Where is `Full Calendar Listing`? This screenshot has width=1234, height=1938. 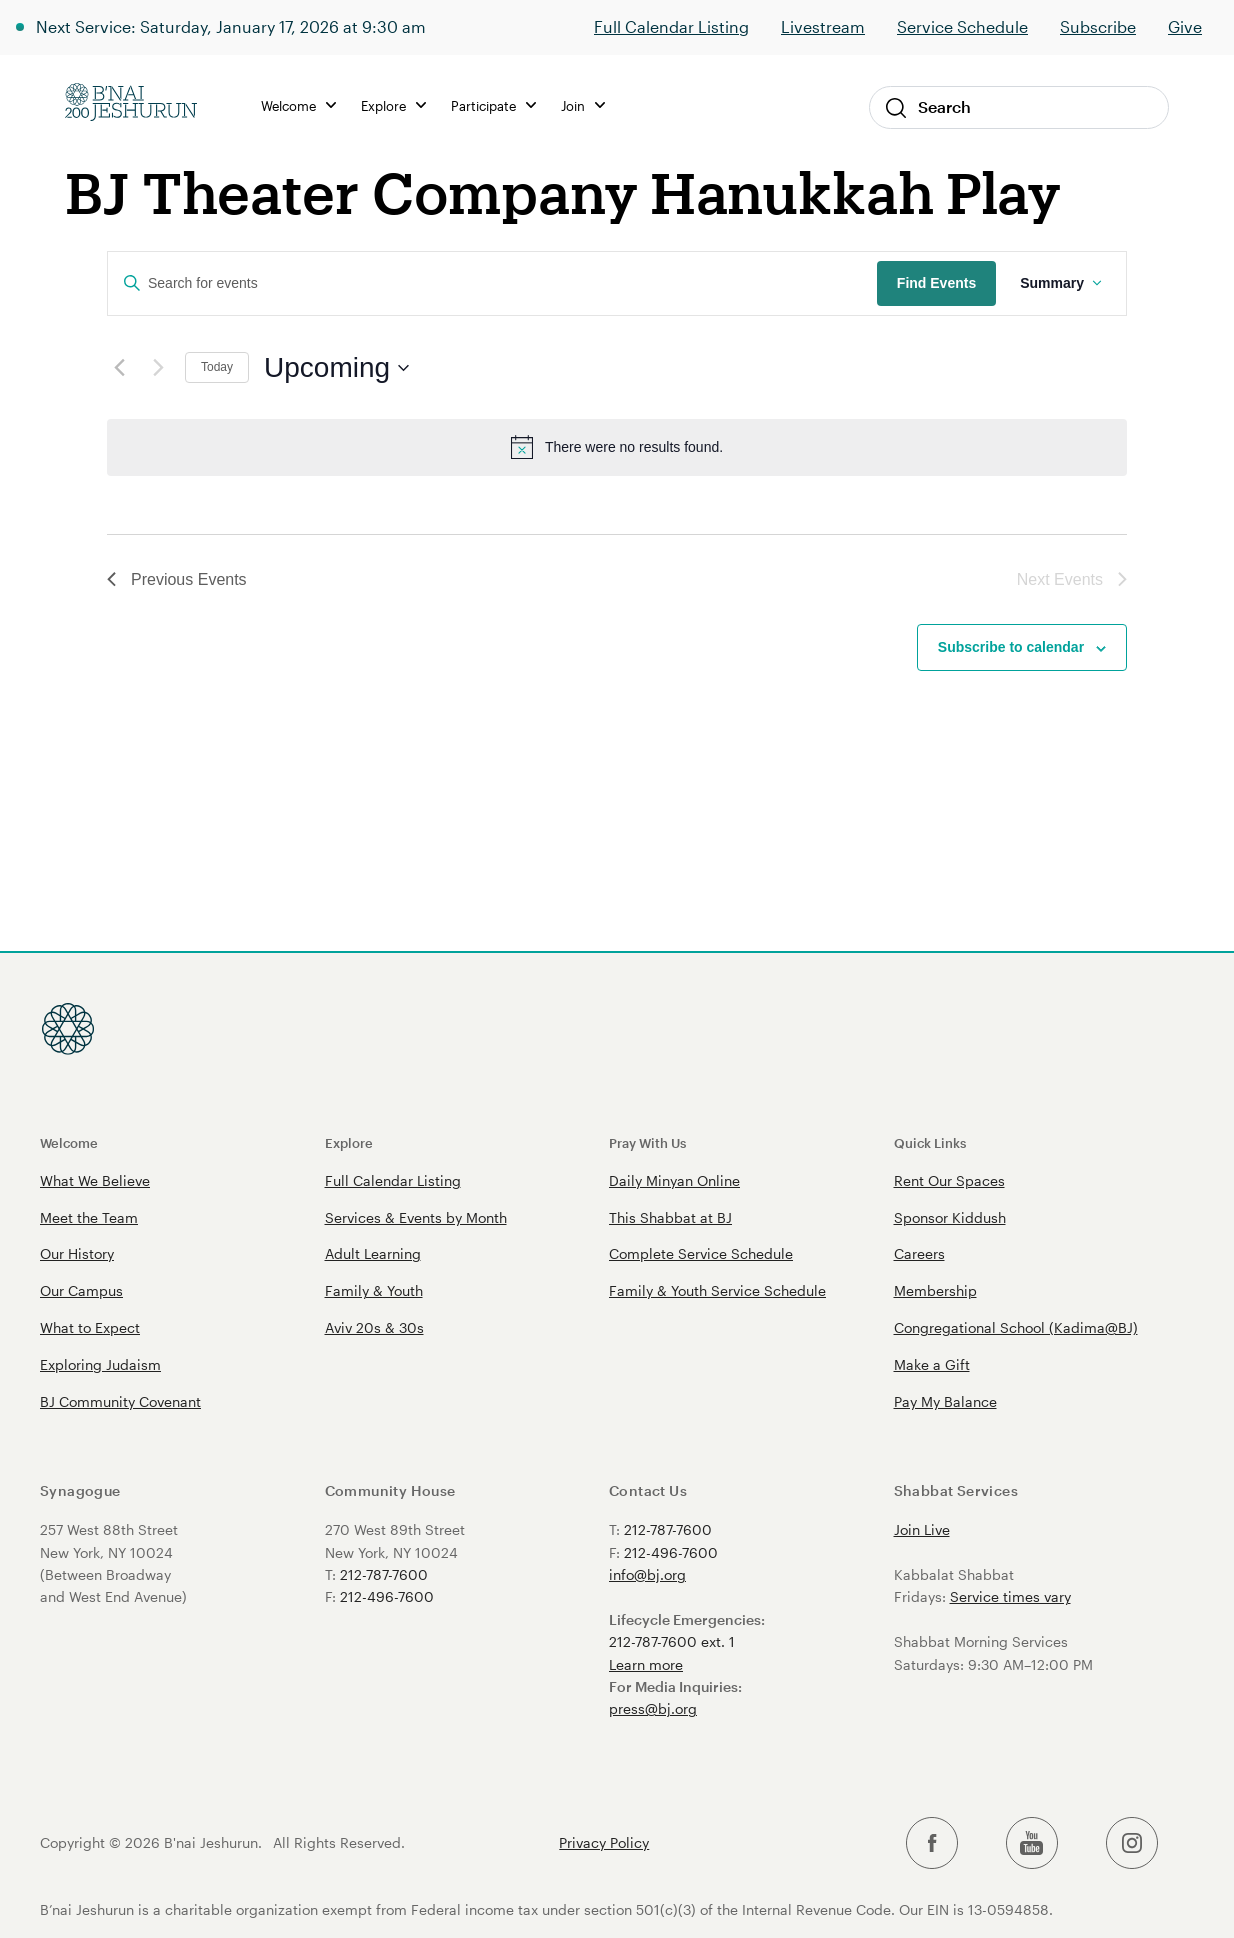
Full Calendar Listing is located at coordinates (671, 26).